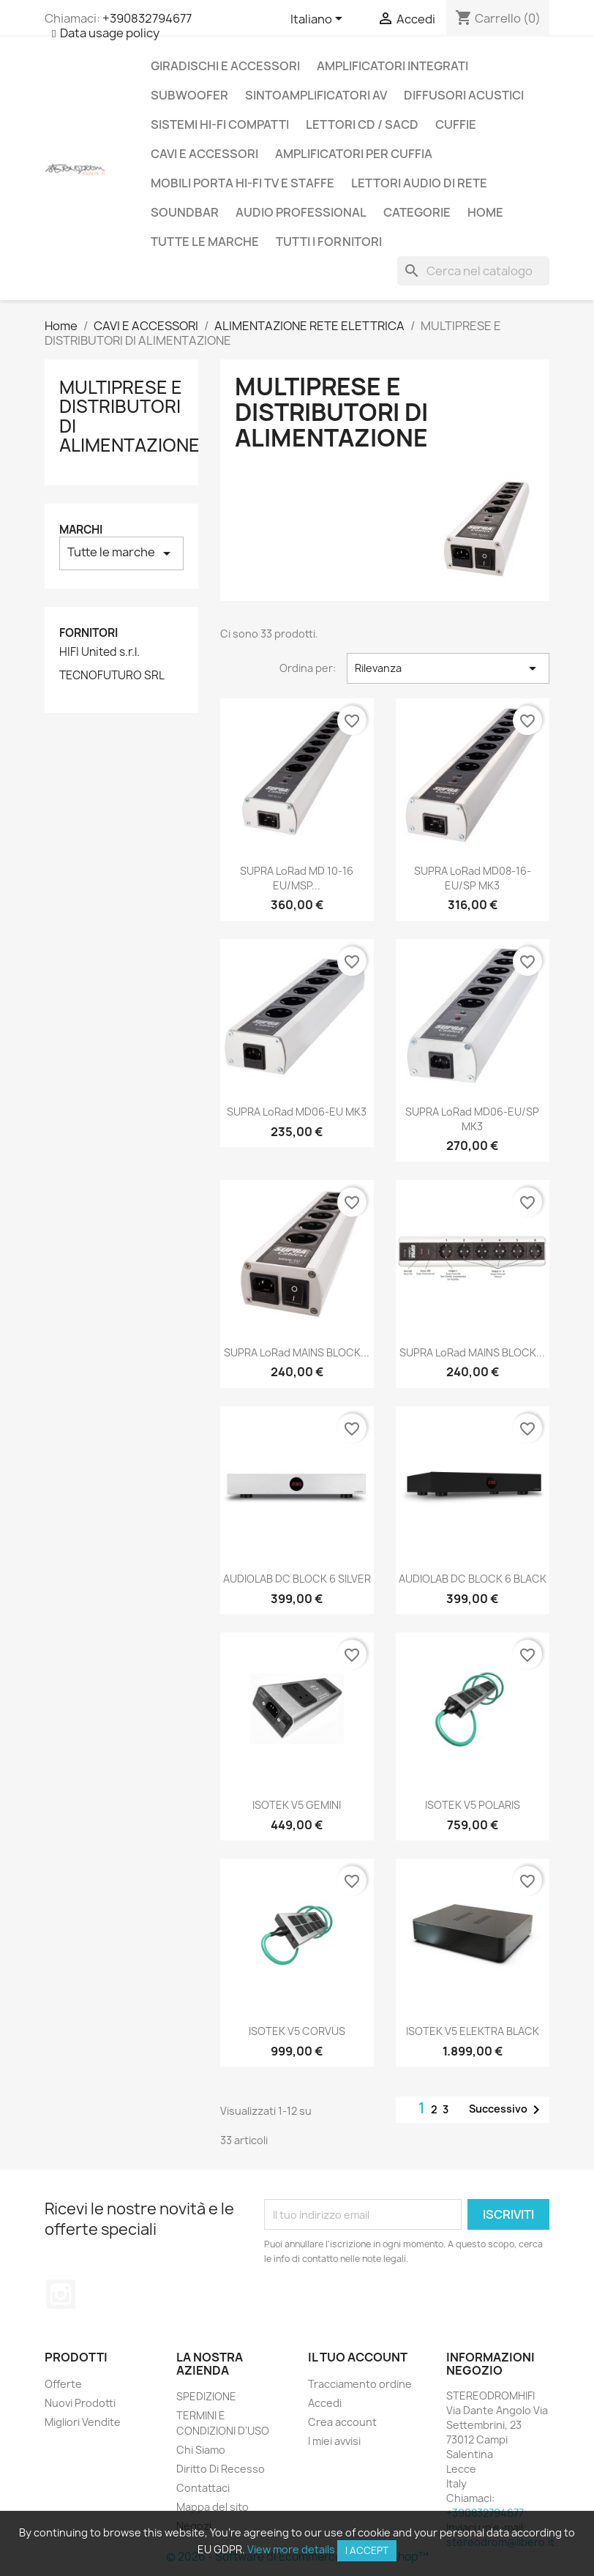 The width and height of the screenshot is (594, 2576). I want to click on SUPRA LoRad MD06-EU MK3, so click(296, 1112).